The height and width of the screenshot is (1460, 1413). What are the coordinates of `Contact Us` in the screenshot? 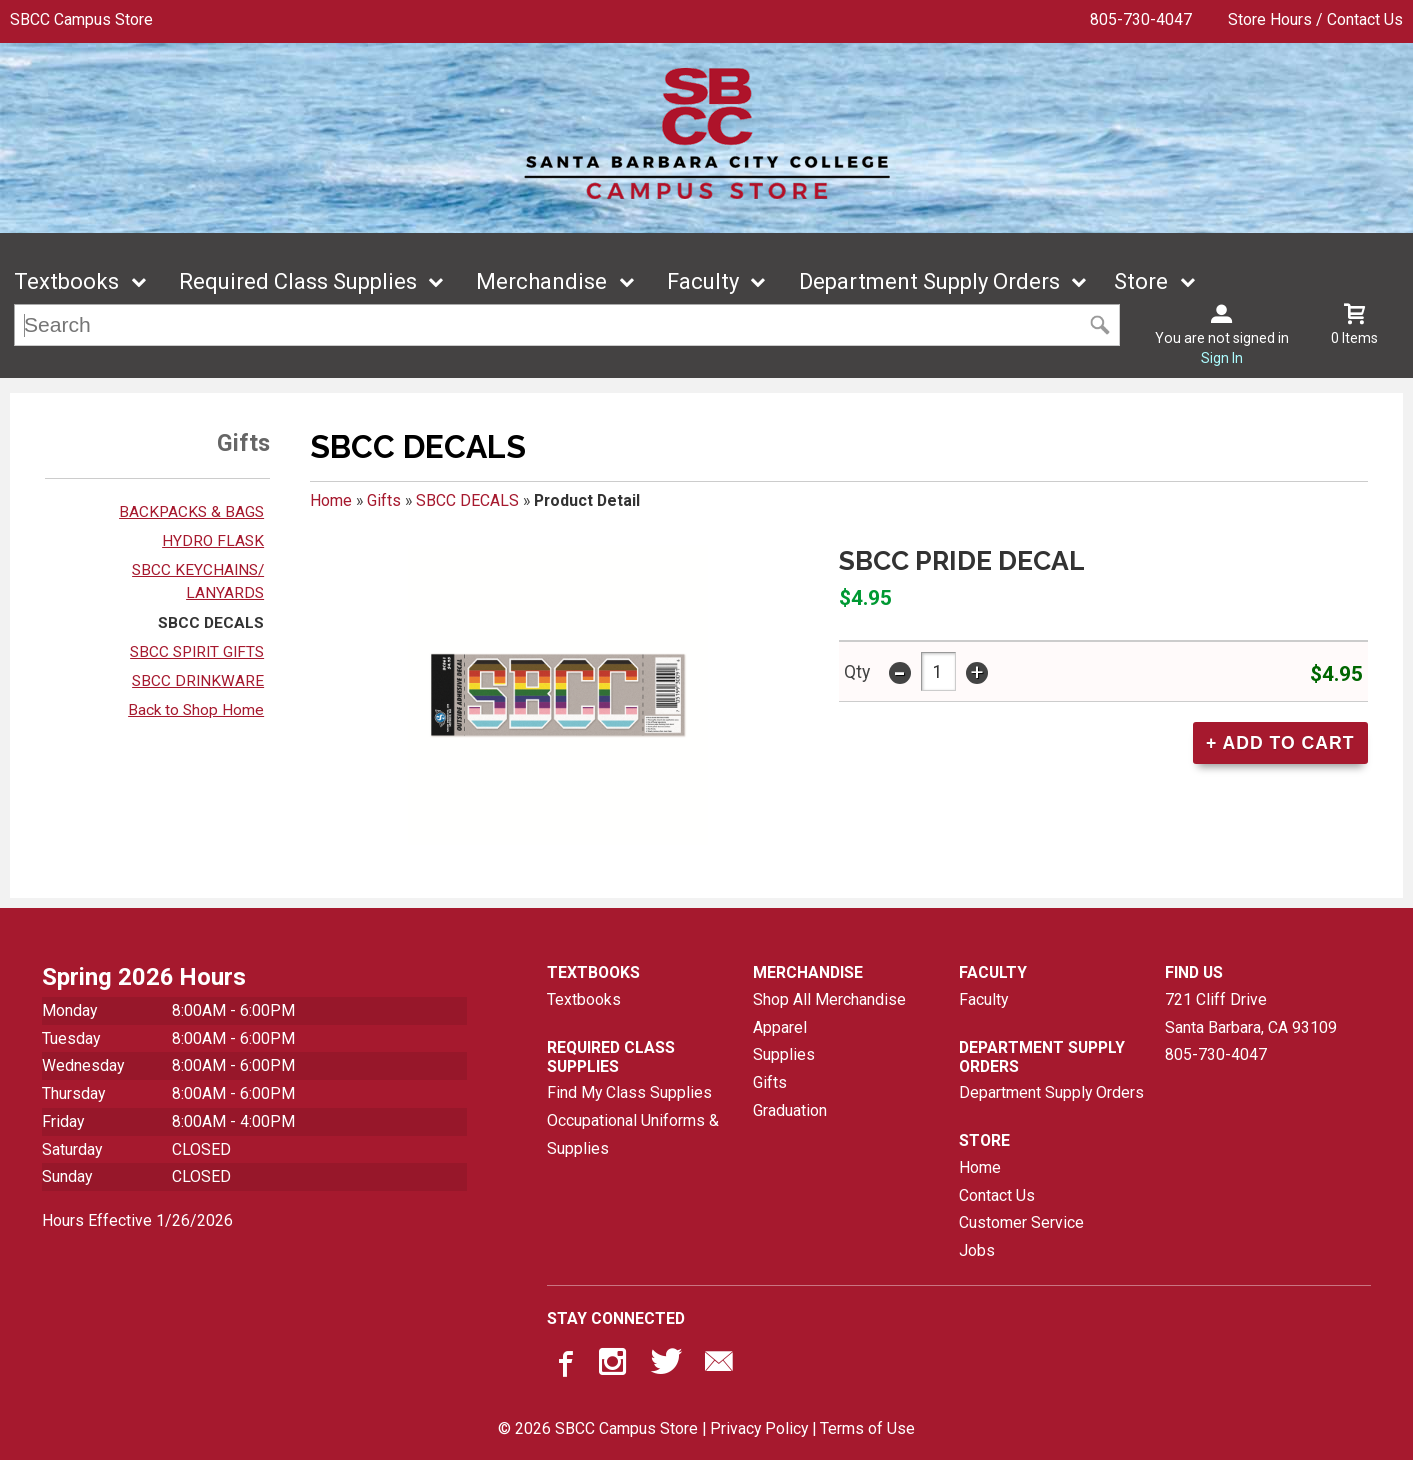 It's located at (997, 1195).